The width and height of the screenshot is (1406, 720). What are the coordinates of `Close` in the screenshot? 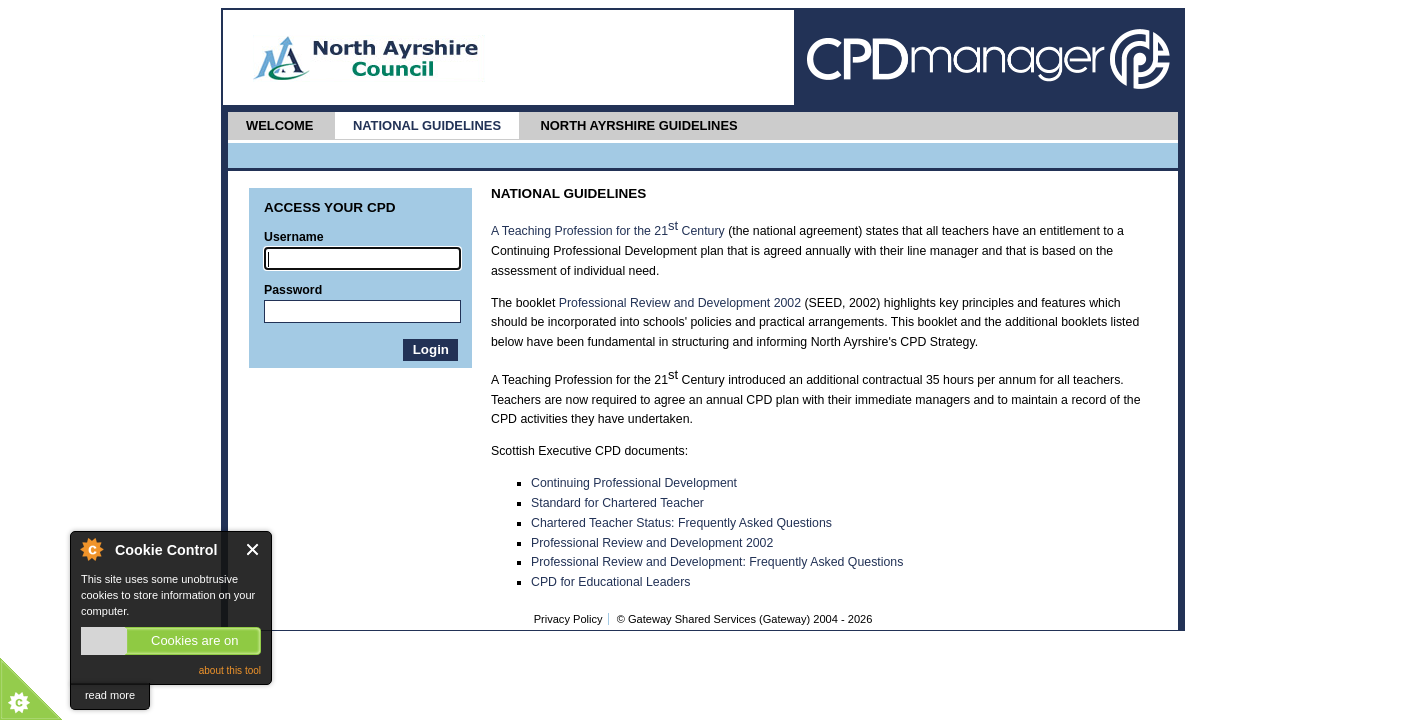 It's located at (253, 549).